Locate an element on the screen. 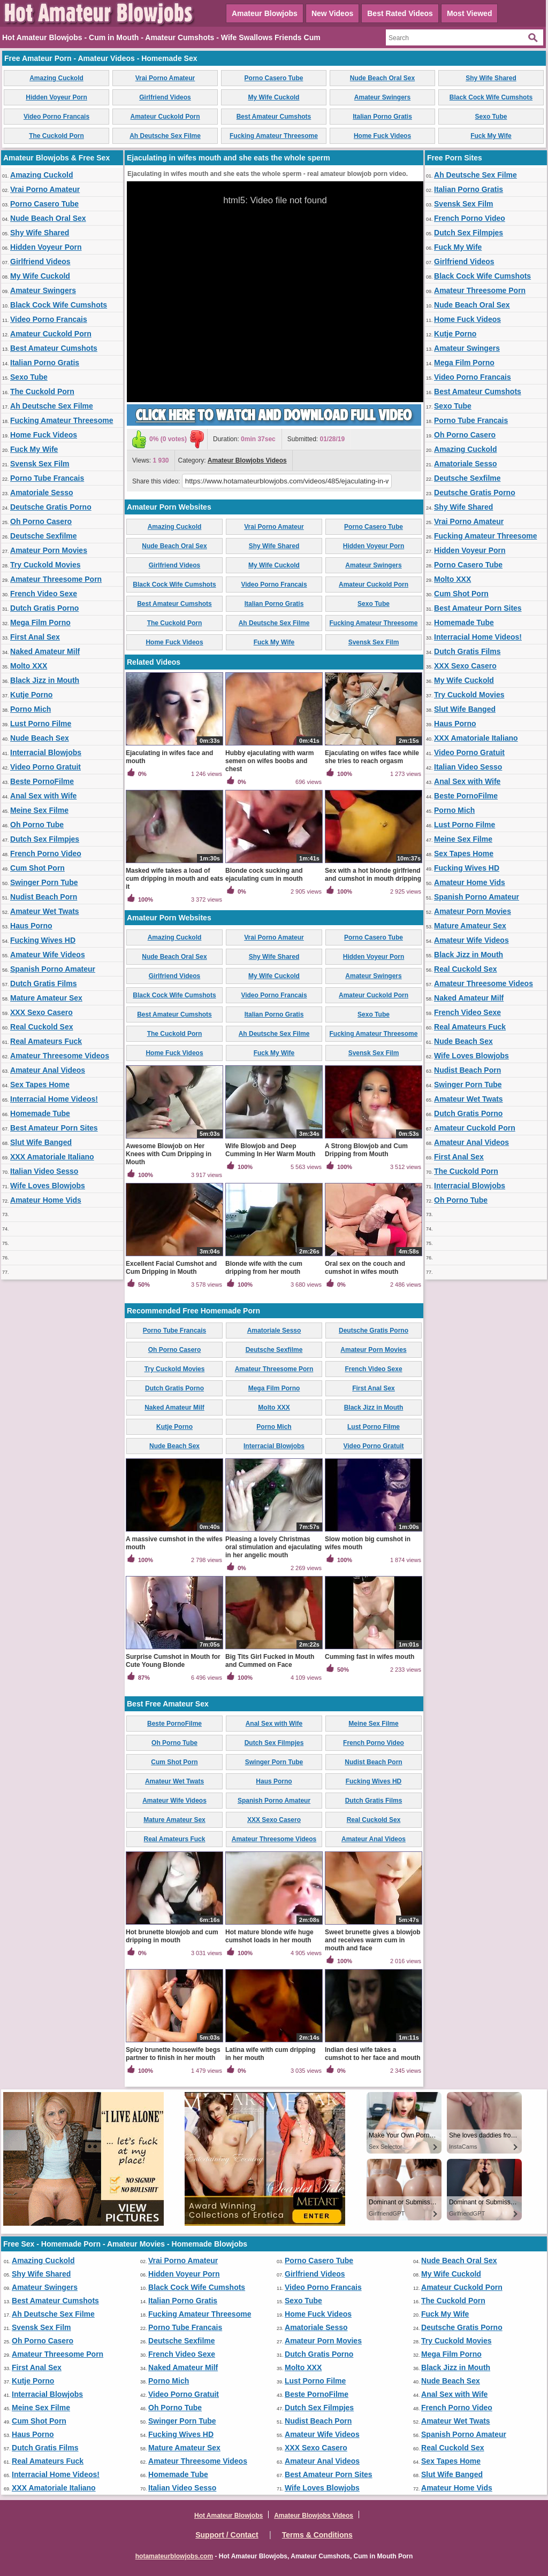  Amateur Swingers is located at coordinates (382, 97).